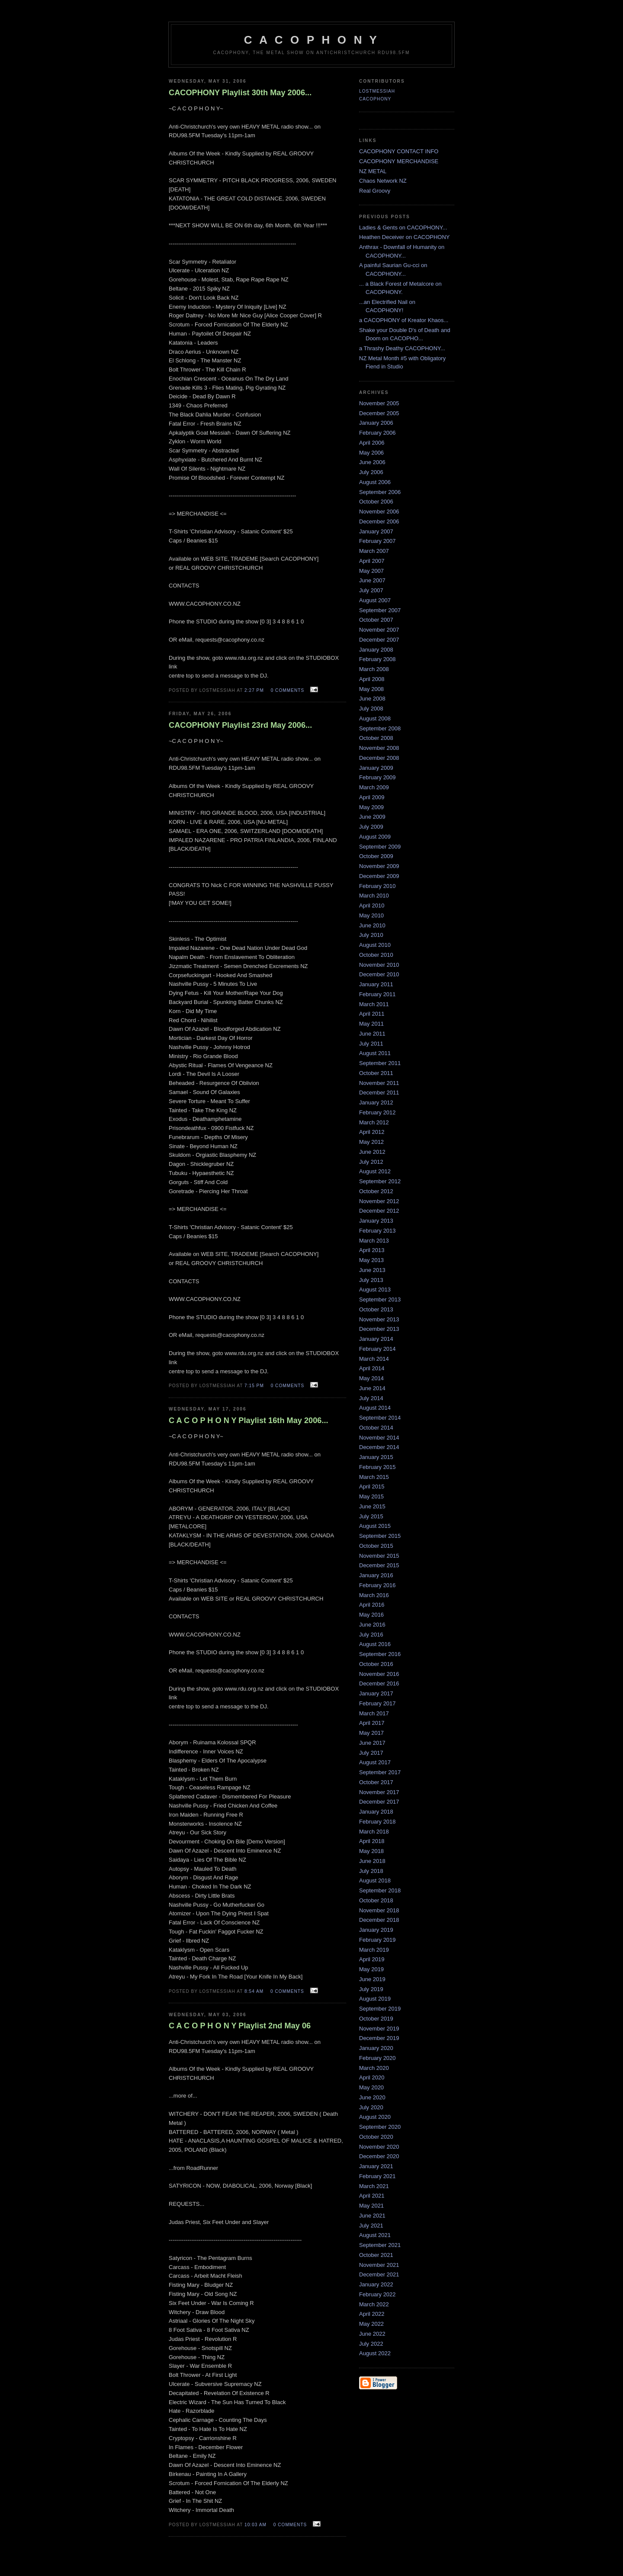 This screenshot has height=2576, width=623. I want to click on July 2014, so click(371, 1398).